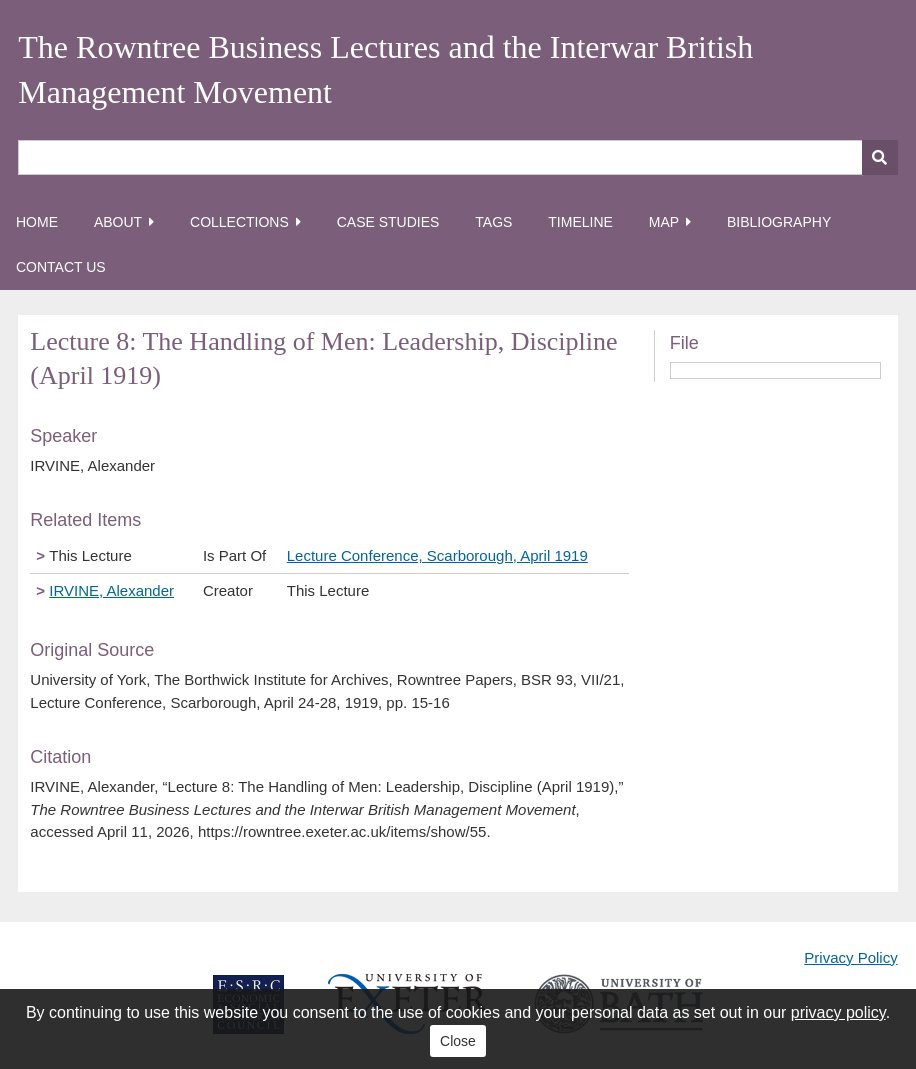 The width and height of the screenshot is (916, 1069). What do you see at coordinates (838, 1012) in the screenshot?
I see `privacy policy` at bounding box center [838, 1012].